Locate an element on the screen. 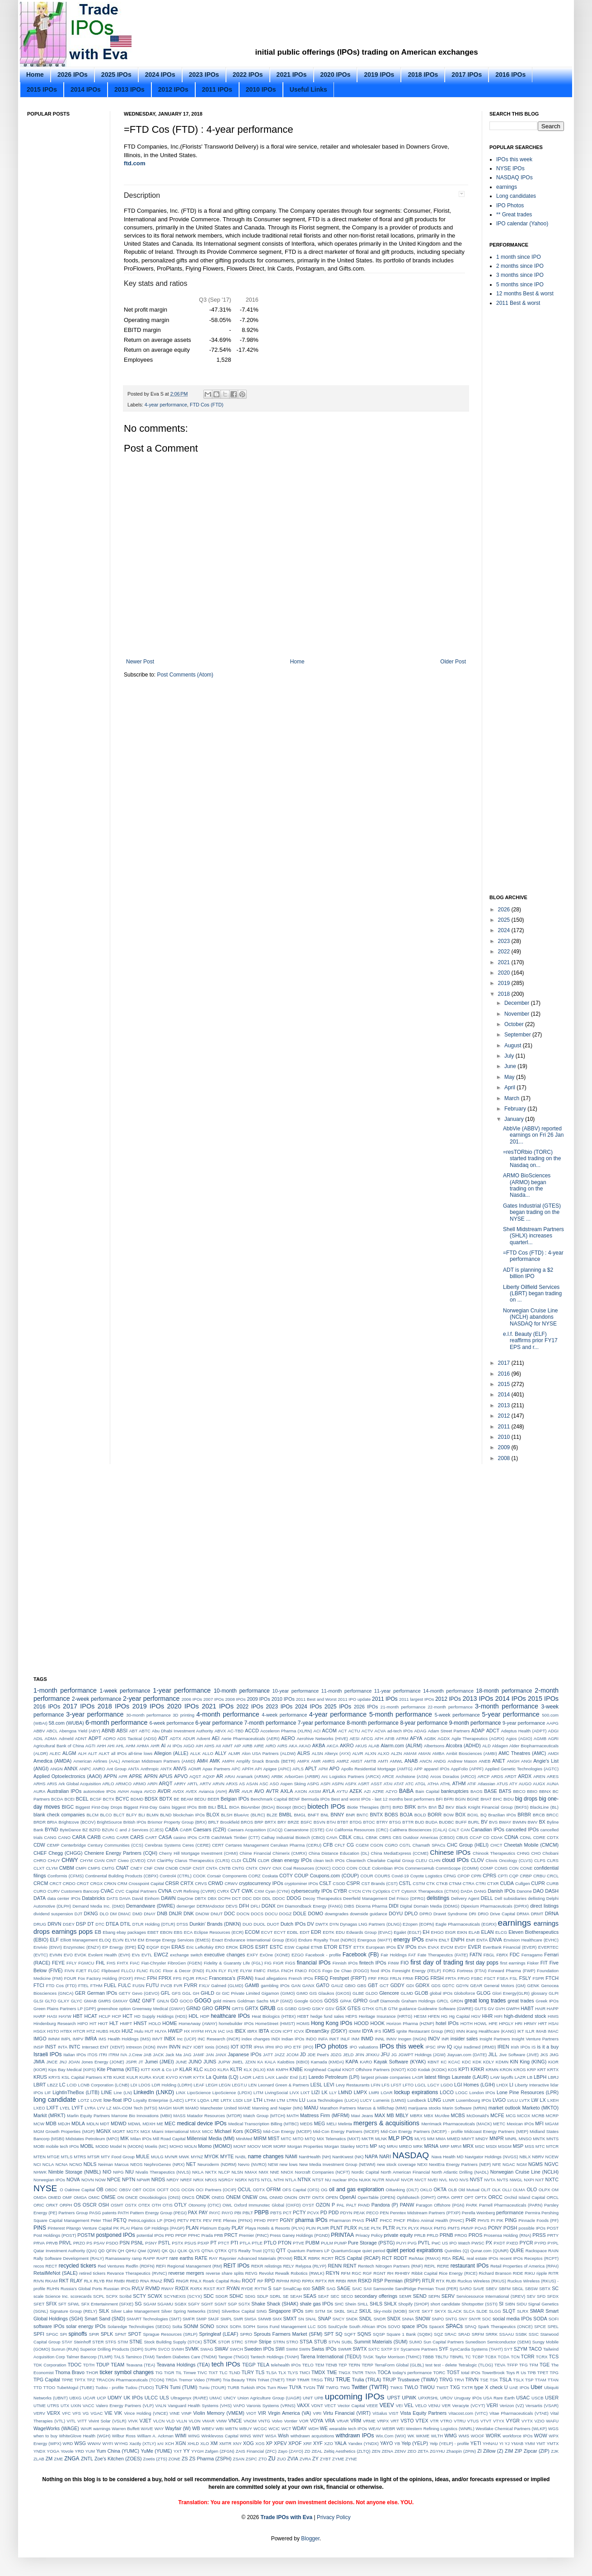 The image size is (592, 2576). AKAO is located at coordinates (305, 1745).